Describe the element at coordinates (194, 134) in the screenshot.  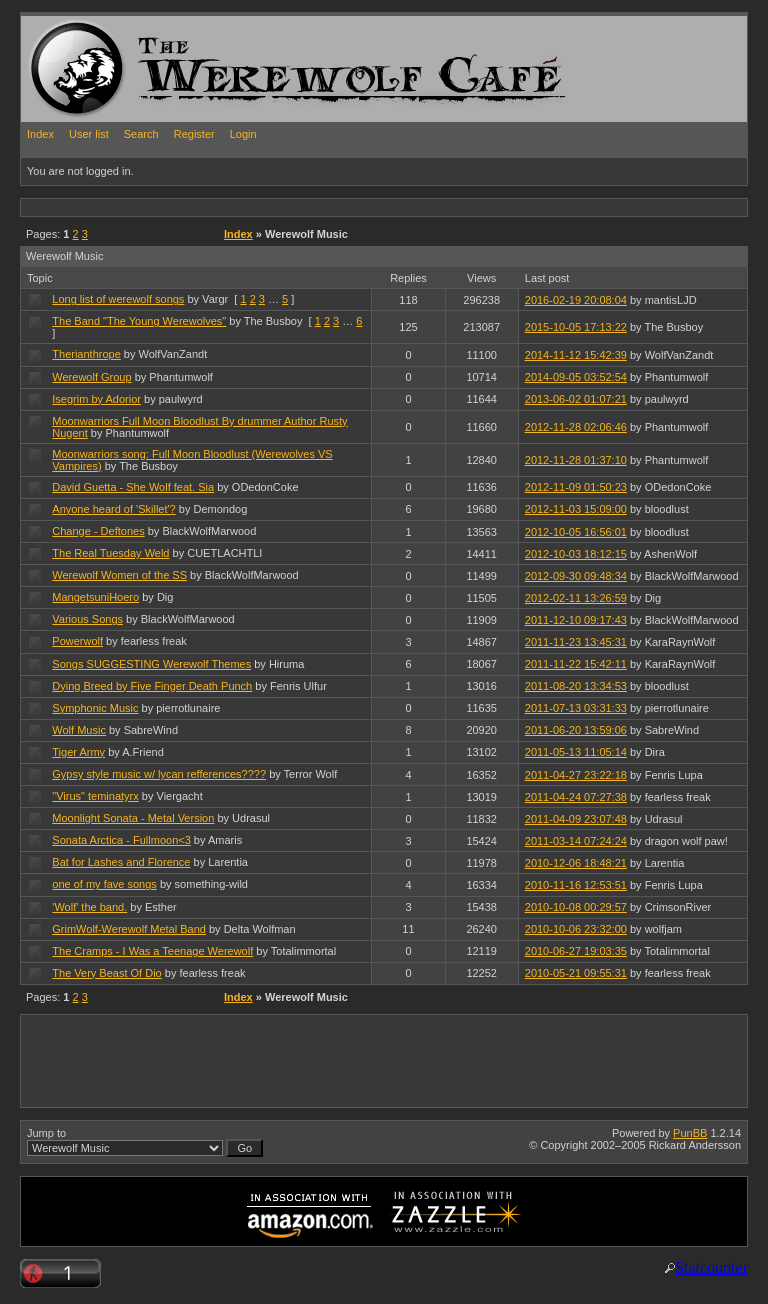
I see `Register` at that location.